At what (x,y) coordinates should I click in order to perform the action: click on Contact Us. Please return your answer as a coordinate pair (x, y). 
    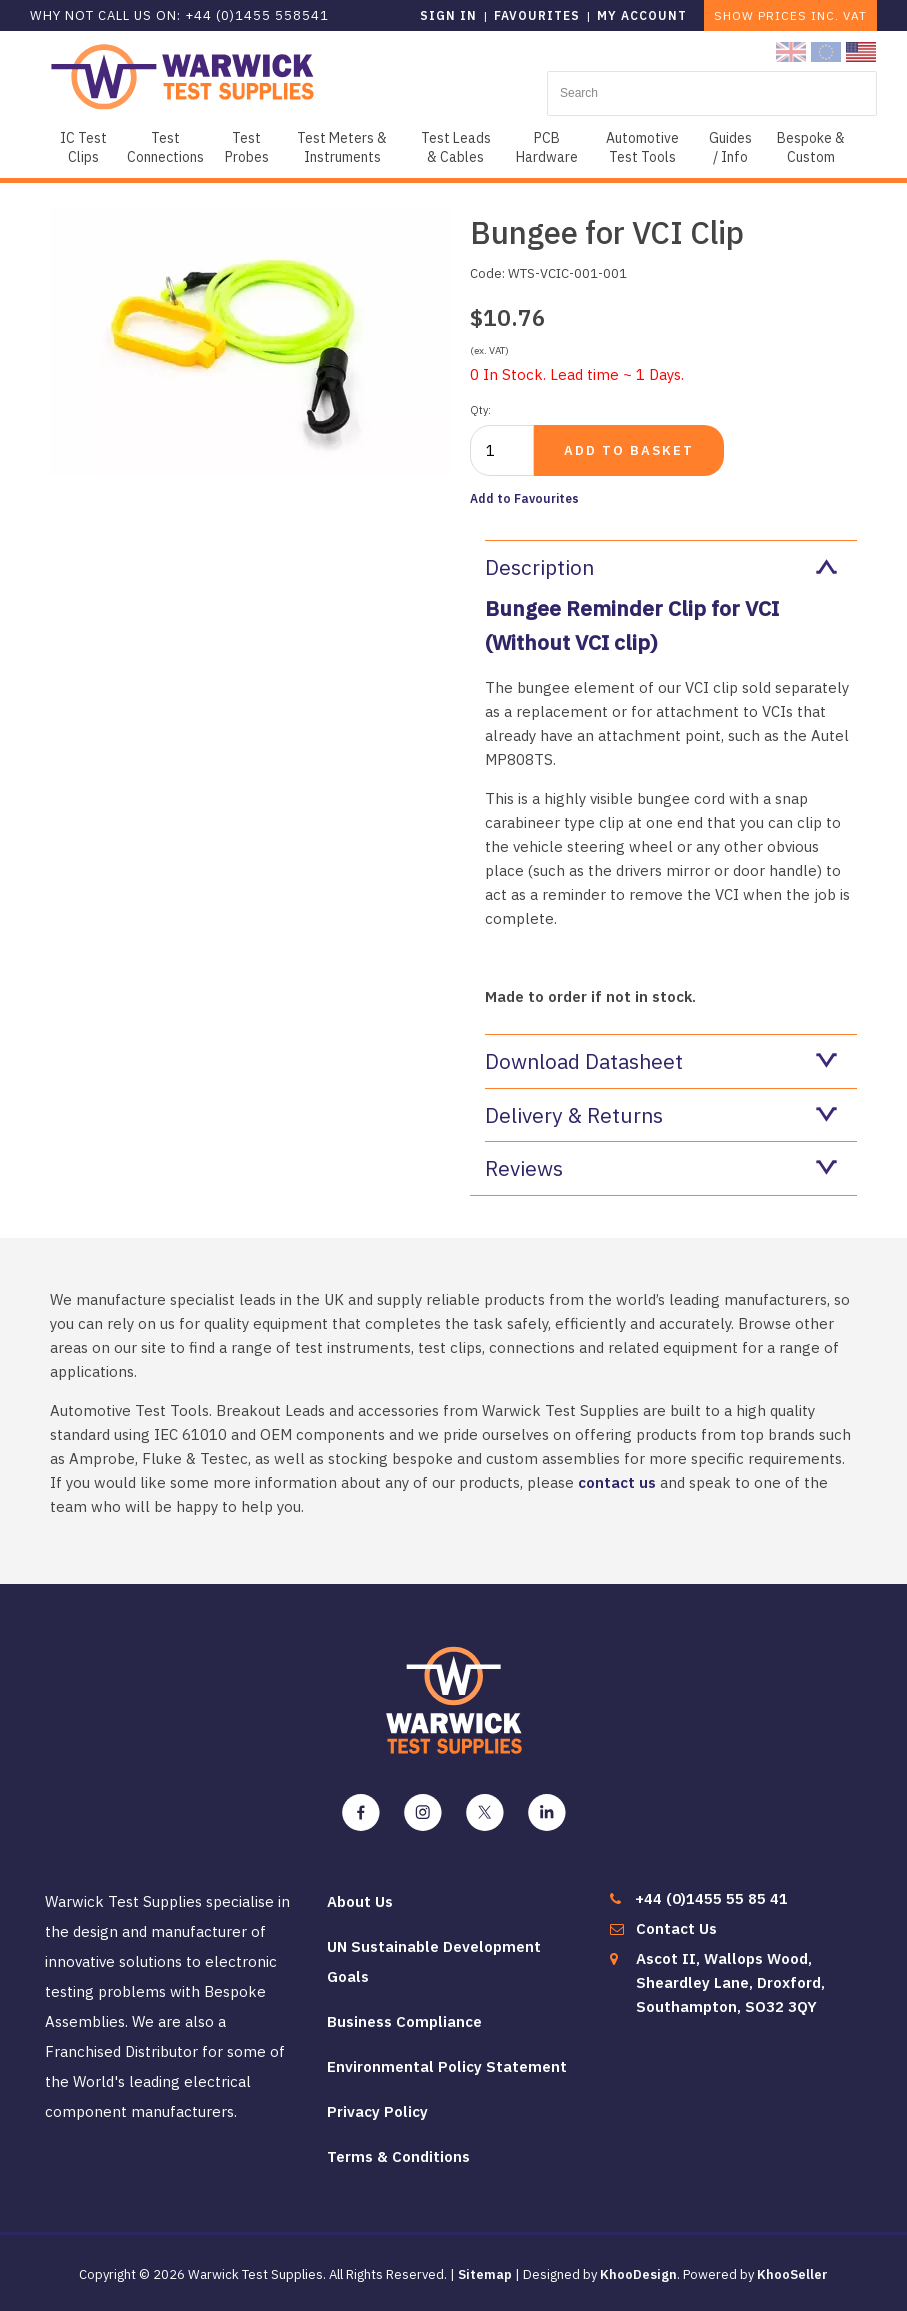
    Looking at the image, I should click on (676, 1928).